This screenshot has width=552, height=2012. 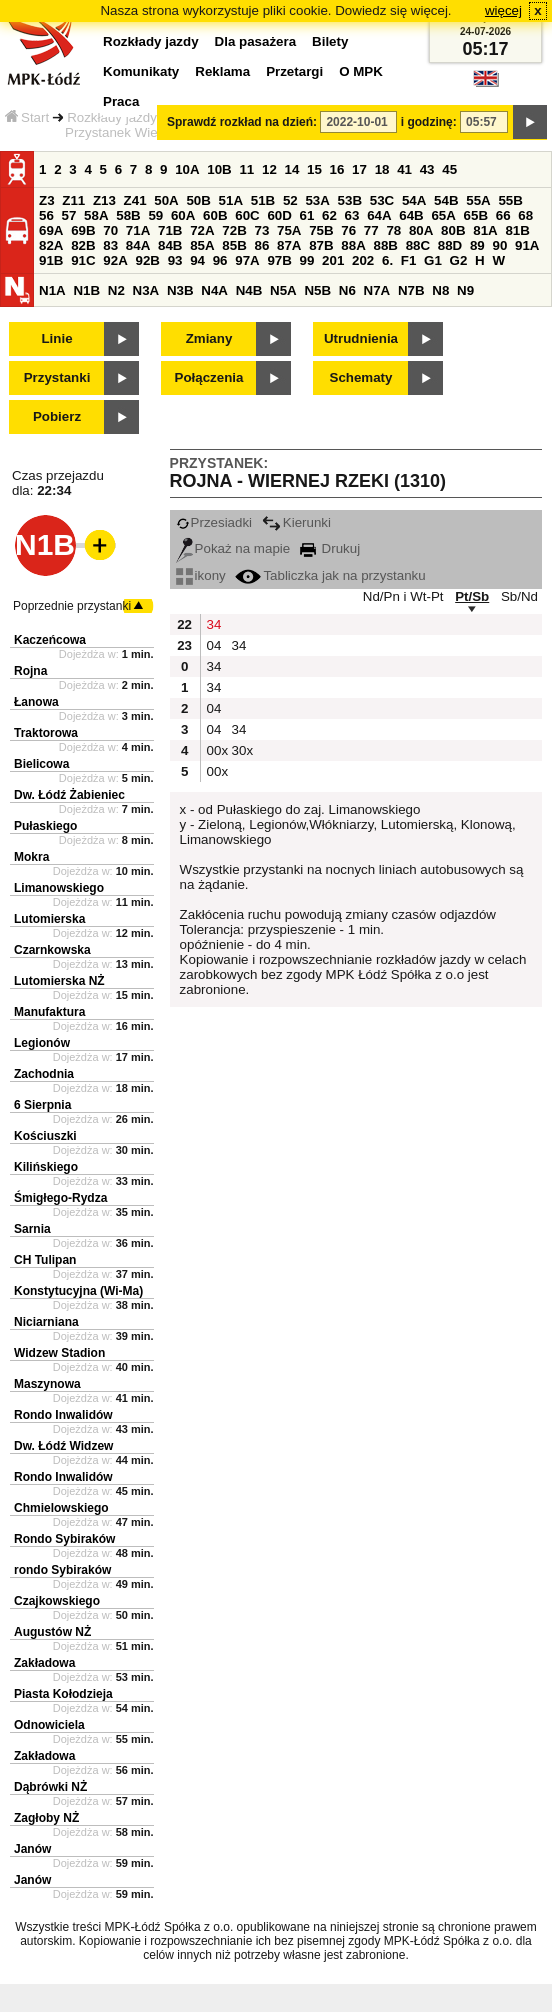 What do you see at coordinates (64, 1539) in the screenshot?
I see `Rondo Sybiraków` at bounding box center [64, 1539].